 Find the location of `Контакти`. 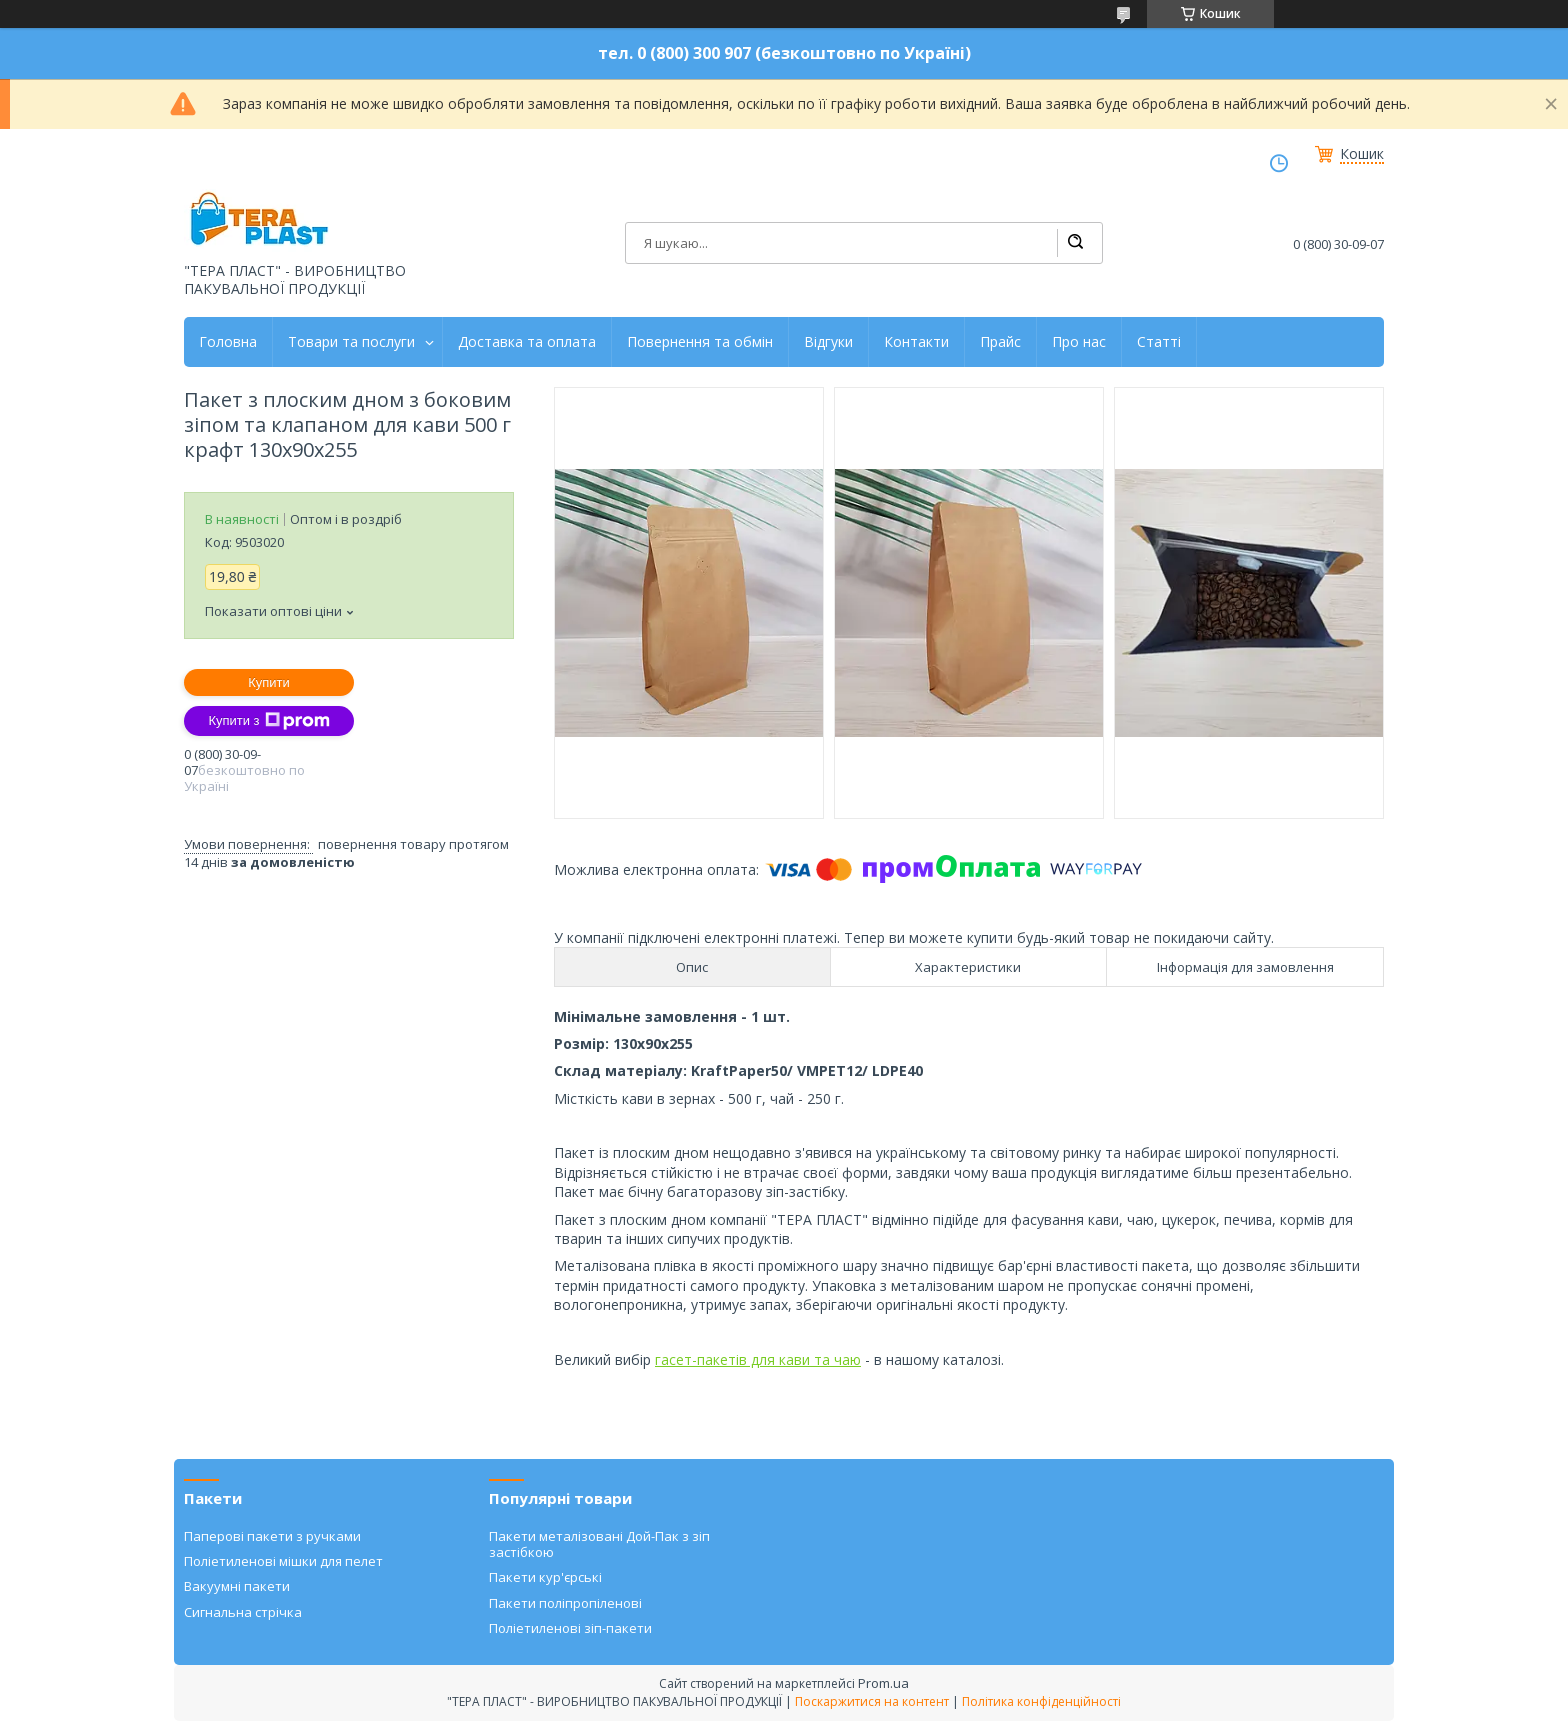

Контакти is located at coordinates (916, 342).